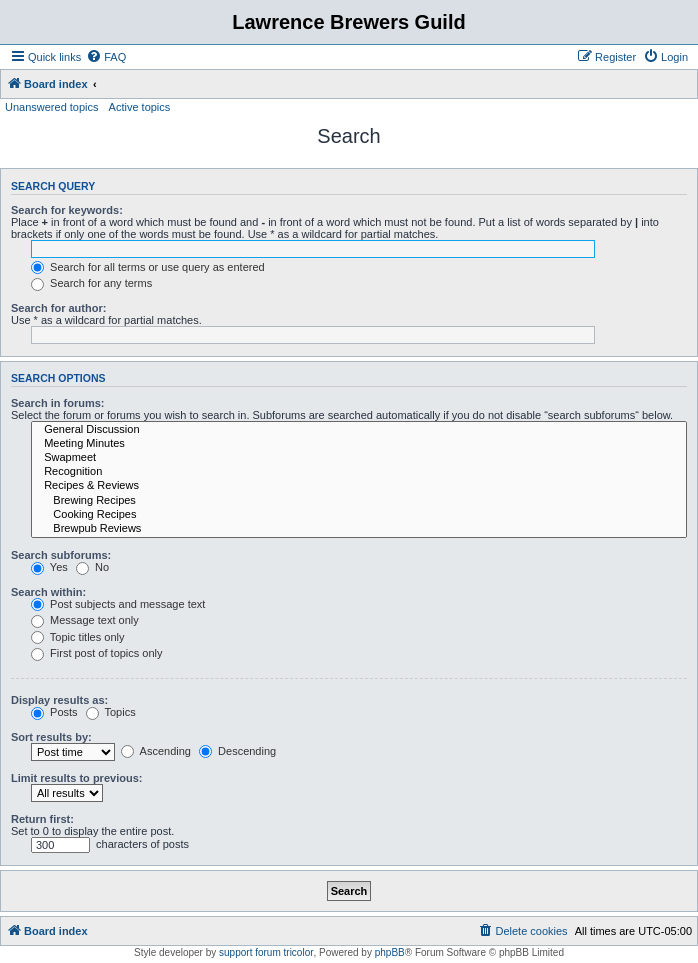  Describe the element at coordinates (237, 751) in the screenshot. I see `Descending` at that location.